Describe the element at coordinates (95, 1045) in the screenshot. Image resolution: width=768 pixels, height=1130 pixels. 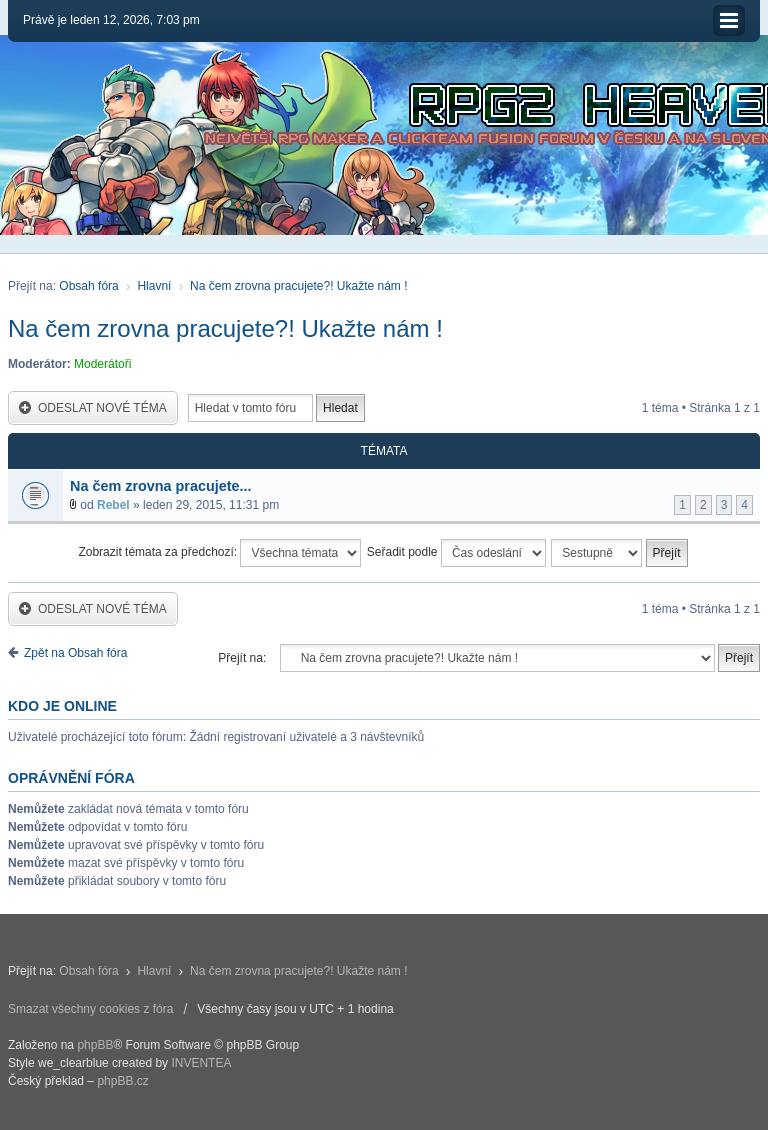
I see `phpBB` at that location.